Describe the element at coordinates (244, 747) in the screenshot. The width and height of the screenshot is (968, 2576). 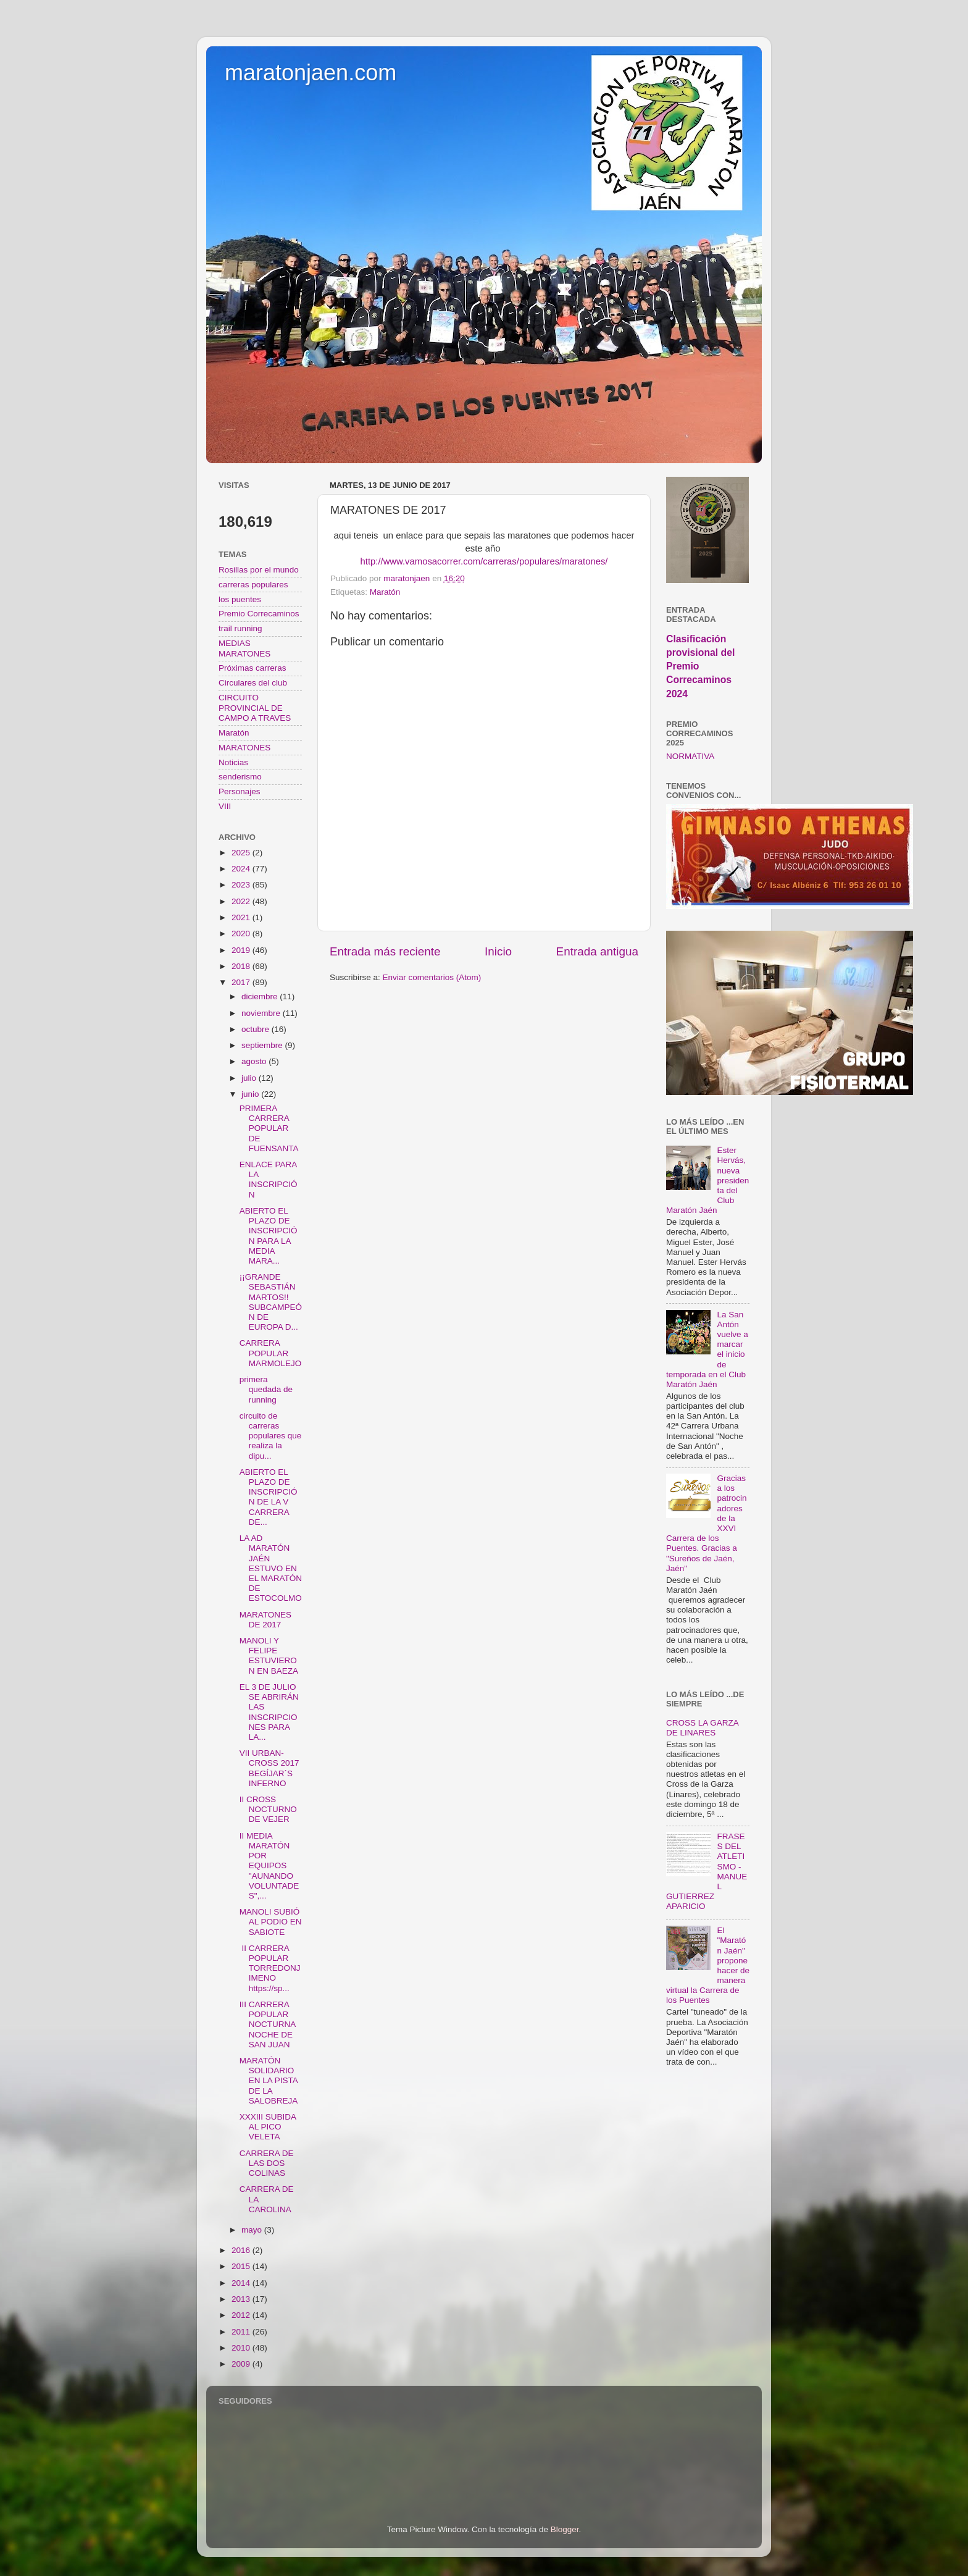
I see `MARATONES` at that location.